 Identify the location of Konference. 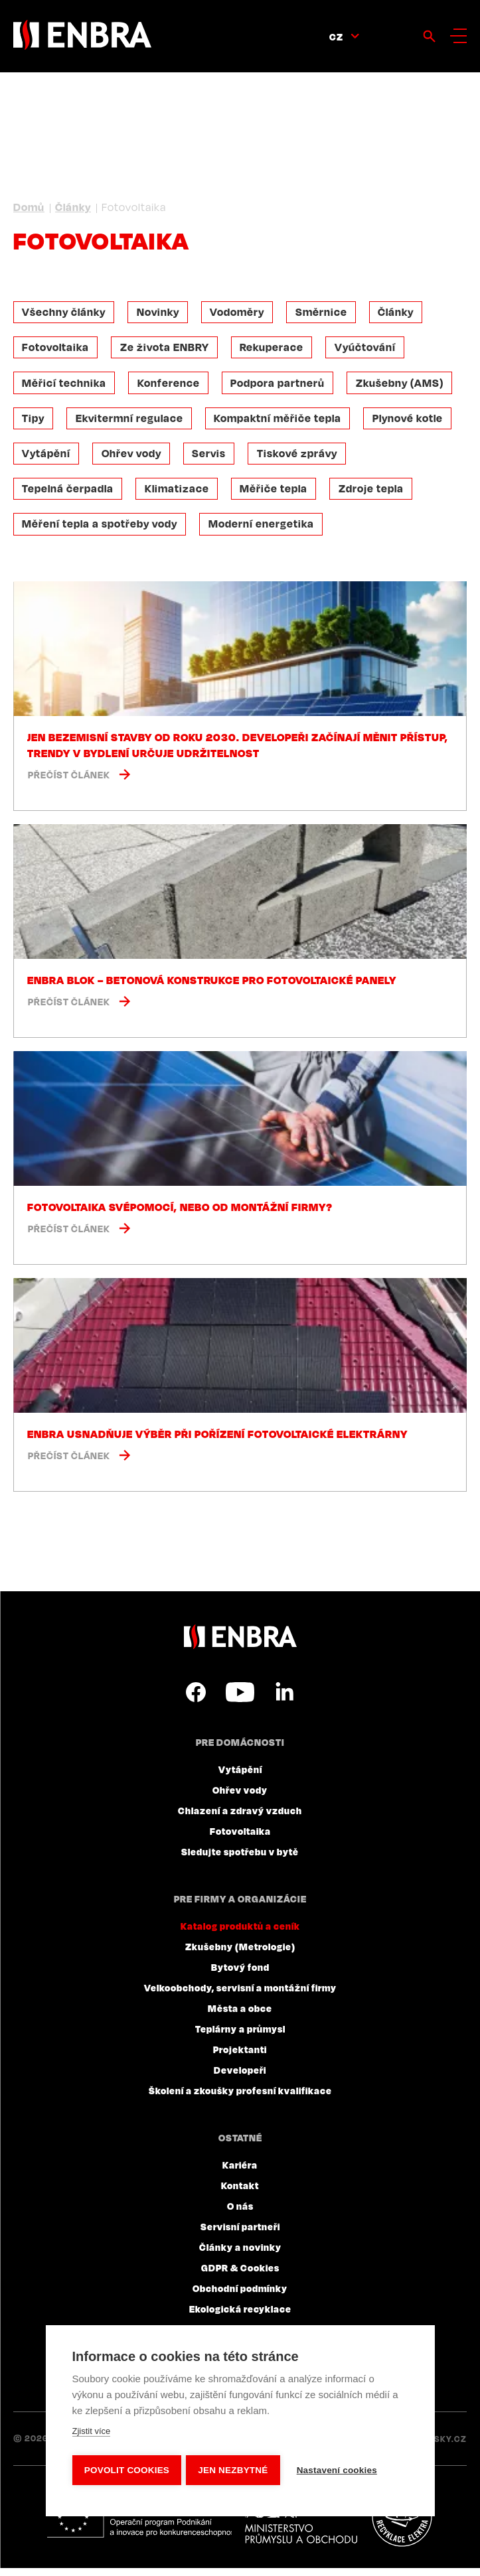
(172, 385).